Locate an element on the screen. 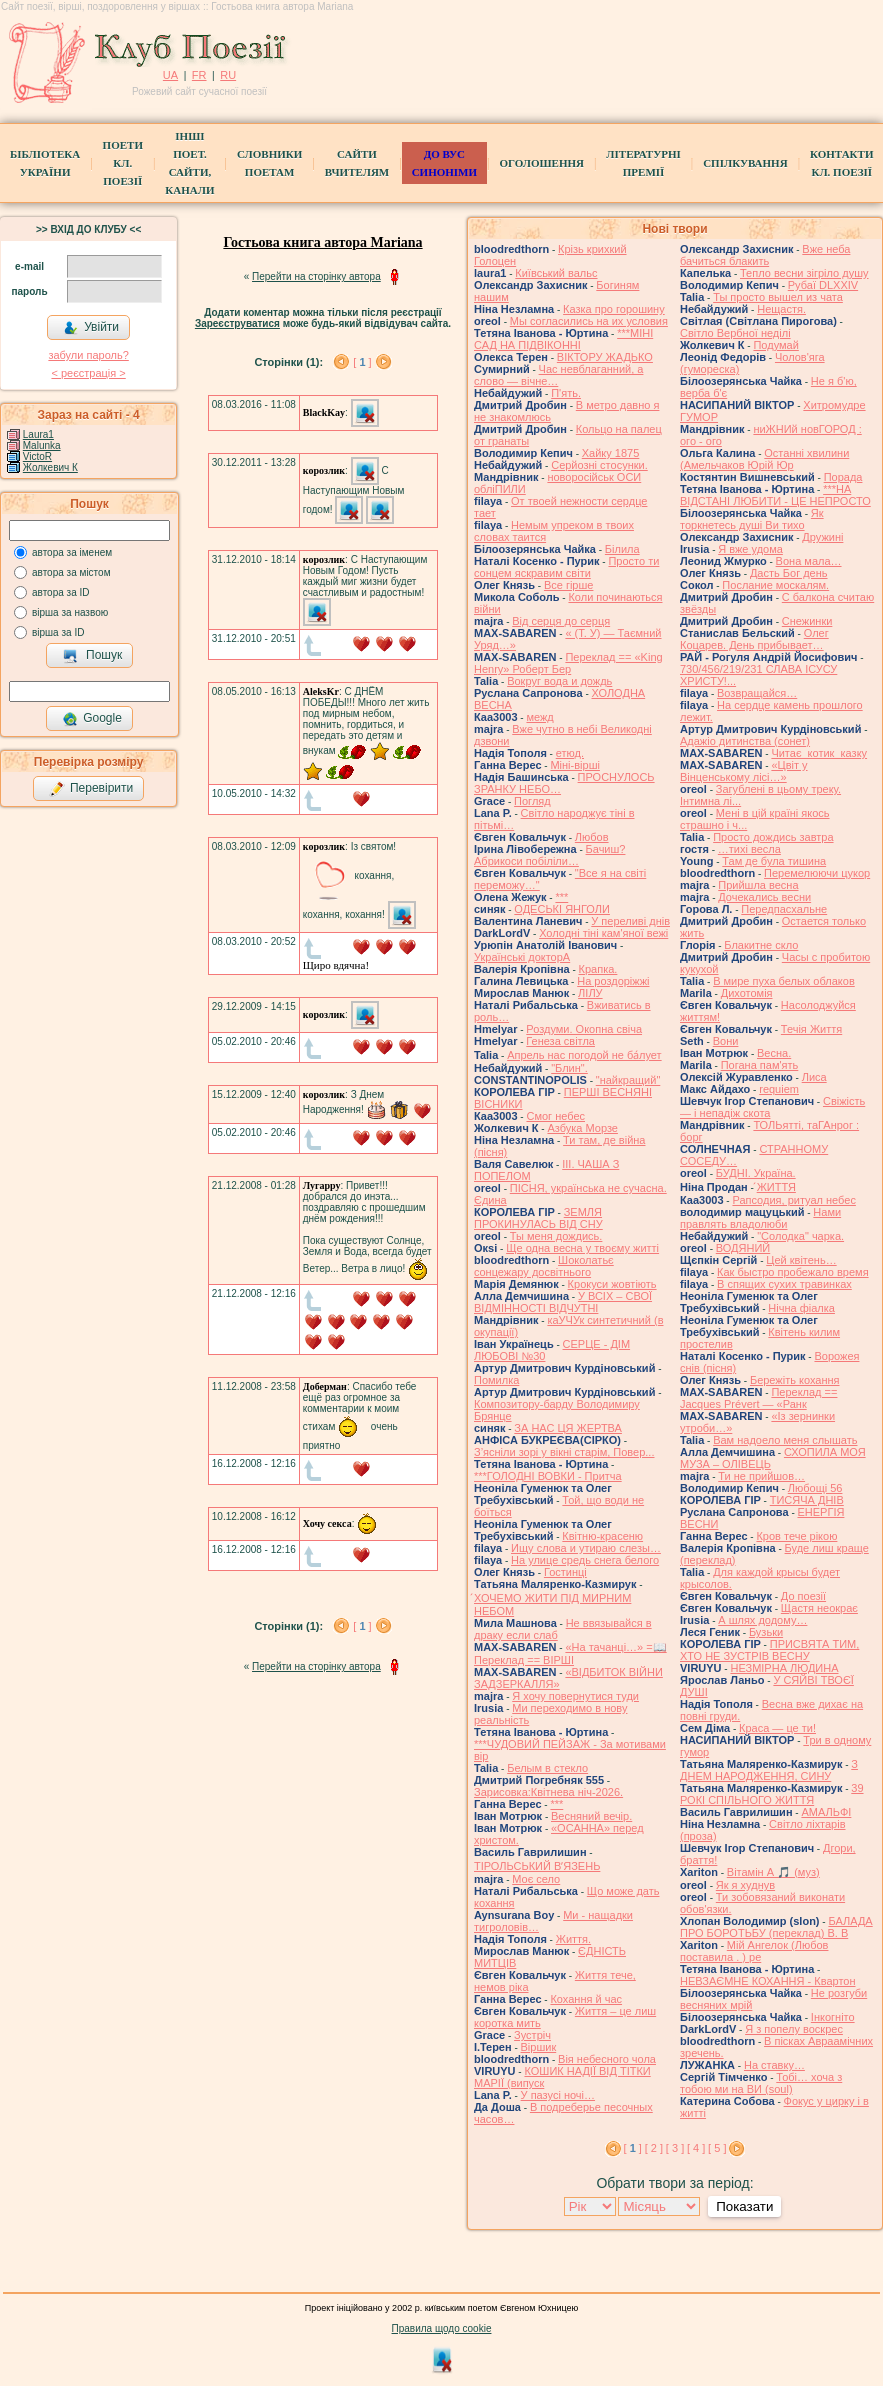 This screenshot has width=883, height=2386. Дасть Бог день is located at coordinates (789, 573).